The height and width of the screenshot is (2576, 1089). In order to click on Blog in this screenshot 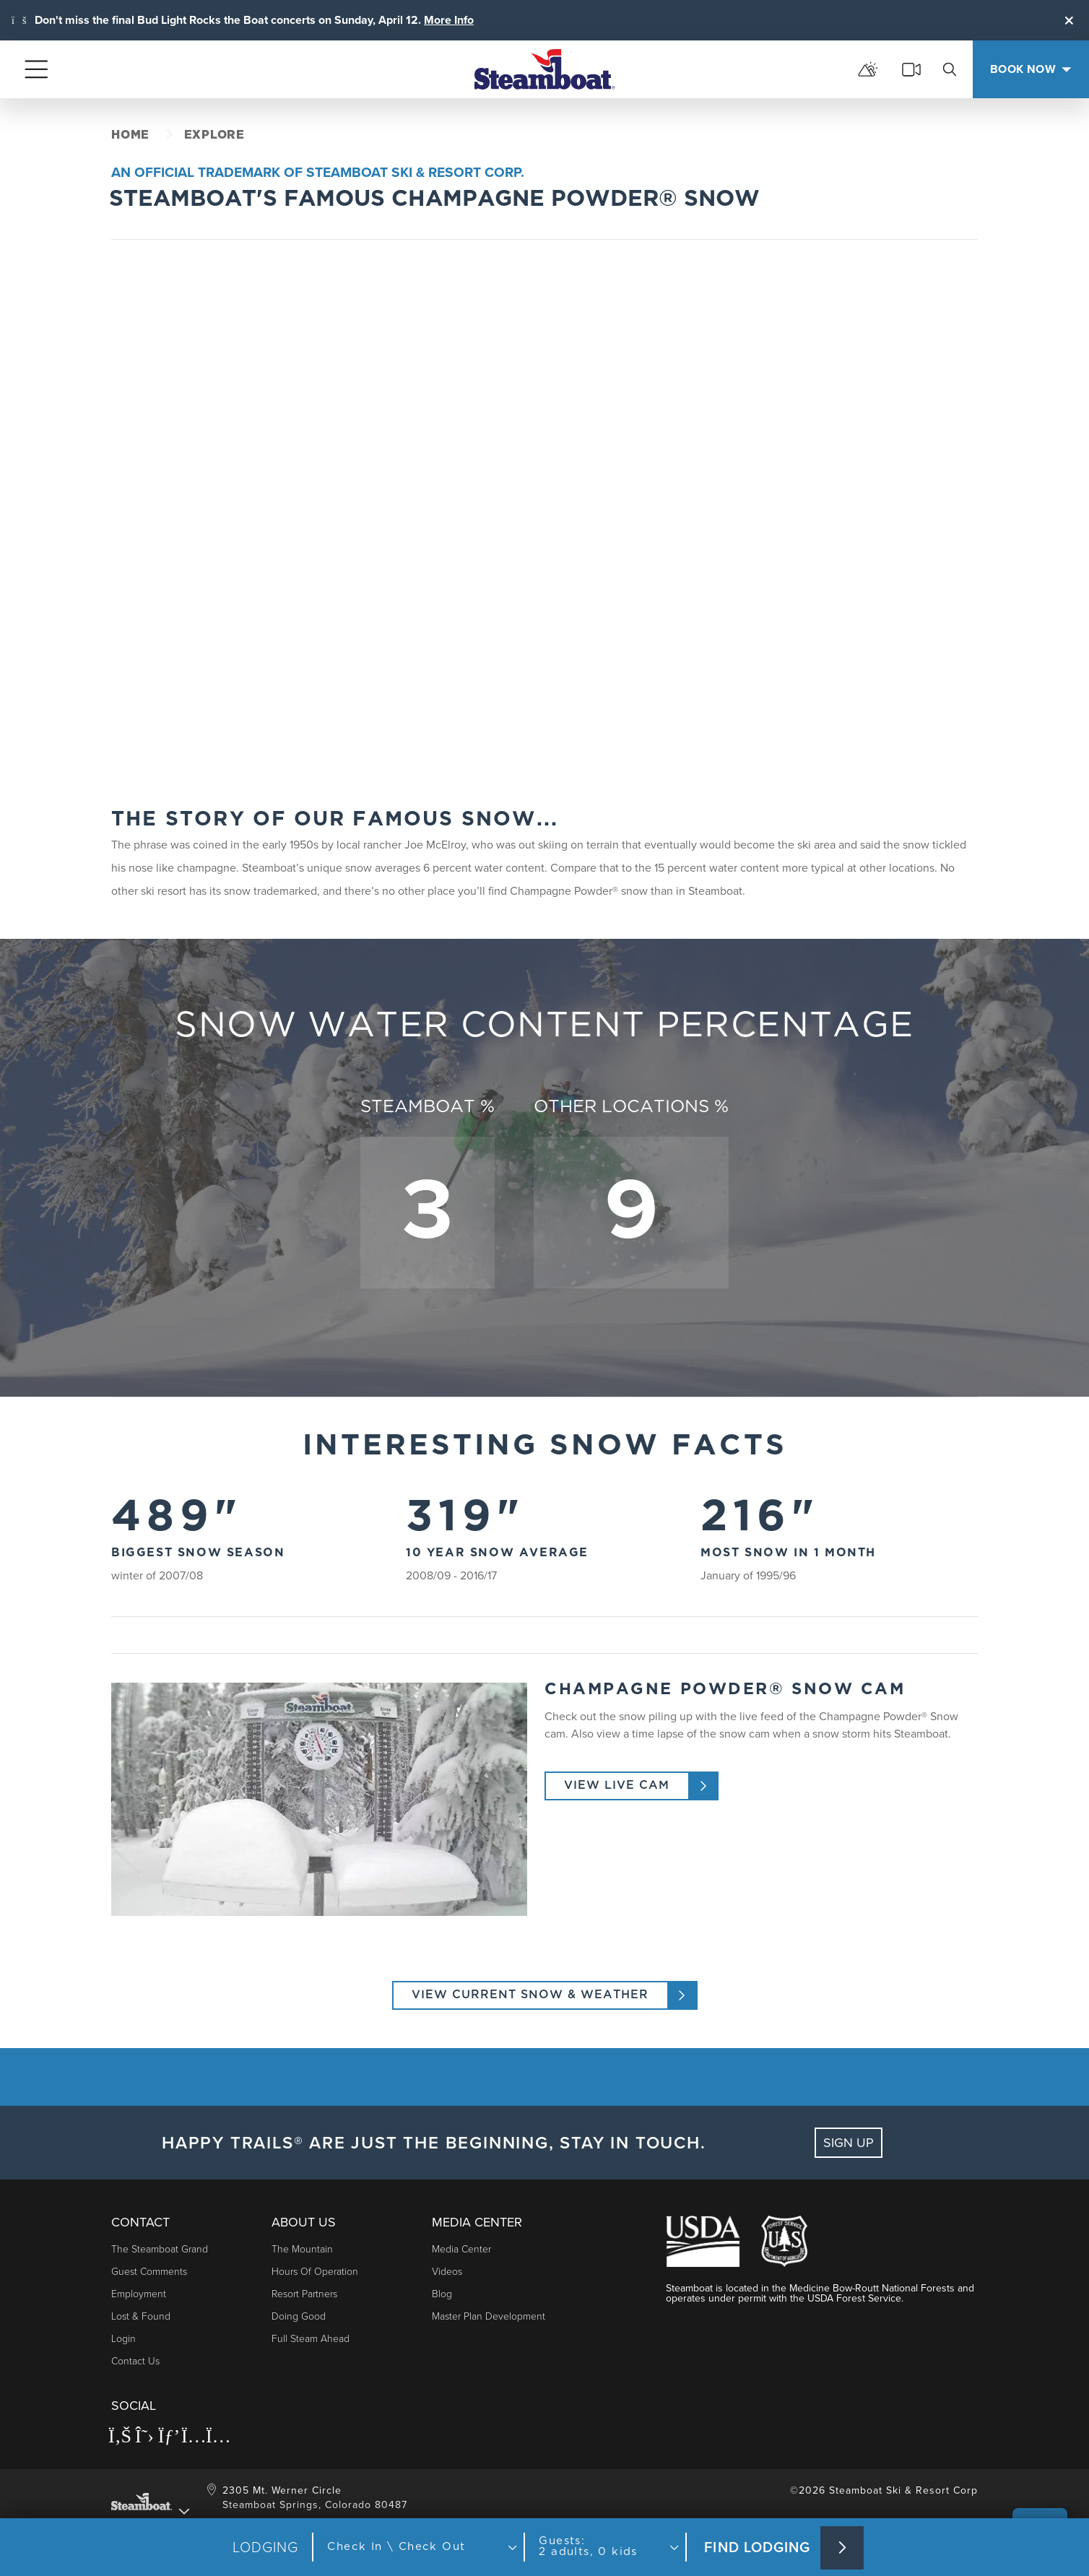, I will do `click(442, 2294)`.